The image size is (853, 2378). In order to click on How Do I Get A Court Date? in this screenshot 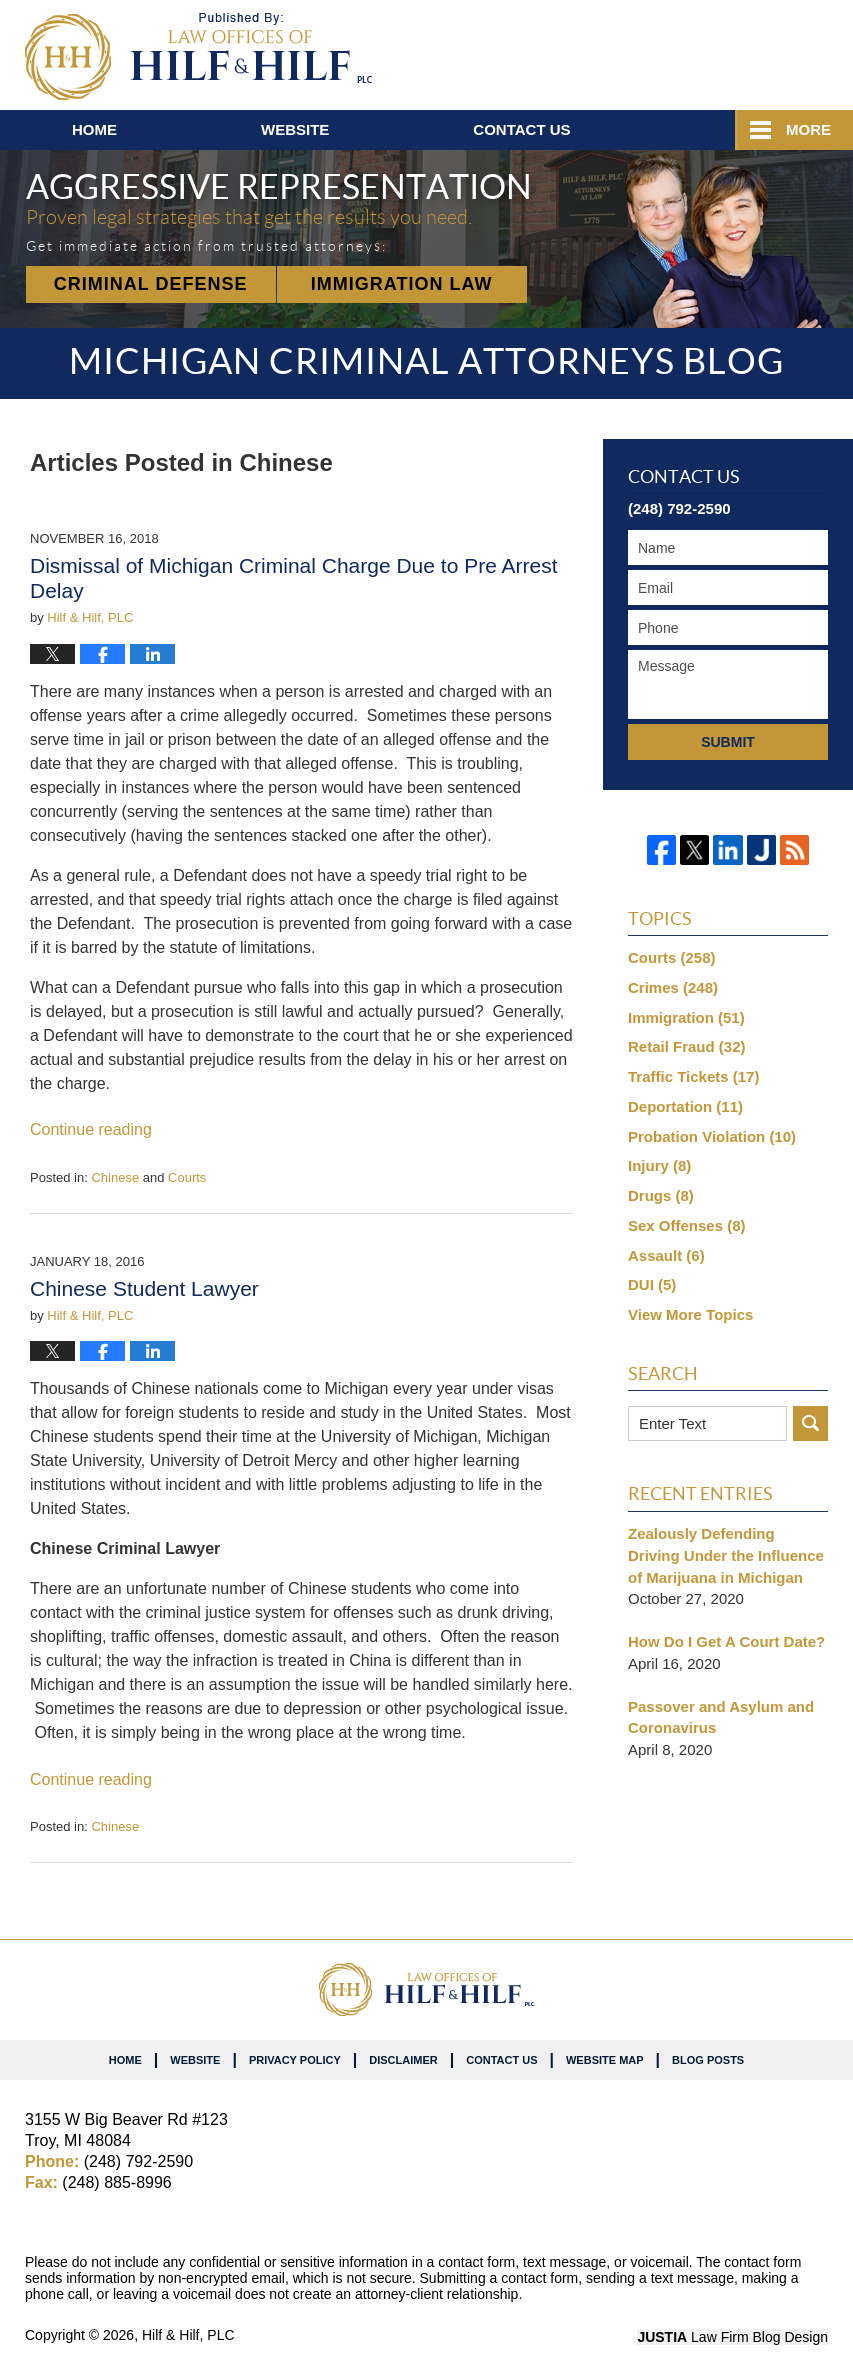, I will do `click(726, 1641)`.